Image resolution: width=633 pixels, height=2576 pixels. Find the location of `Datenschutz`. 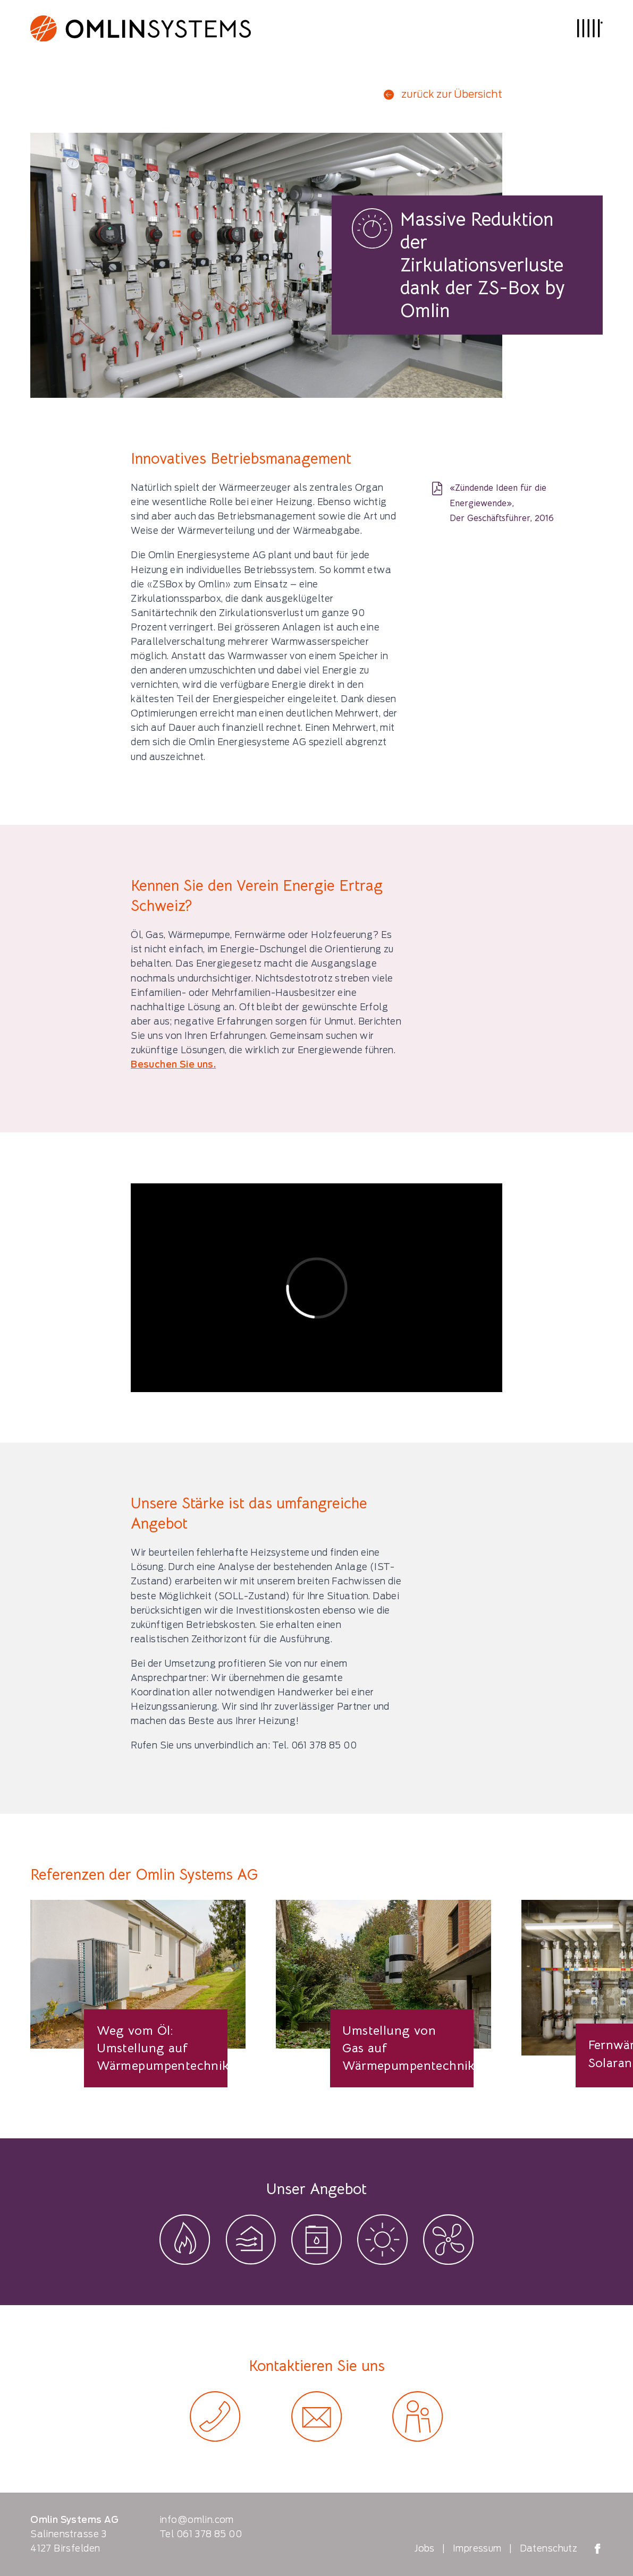

Datenschutz is located at coordinates (549, 2548).